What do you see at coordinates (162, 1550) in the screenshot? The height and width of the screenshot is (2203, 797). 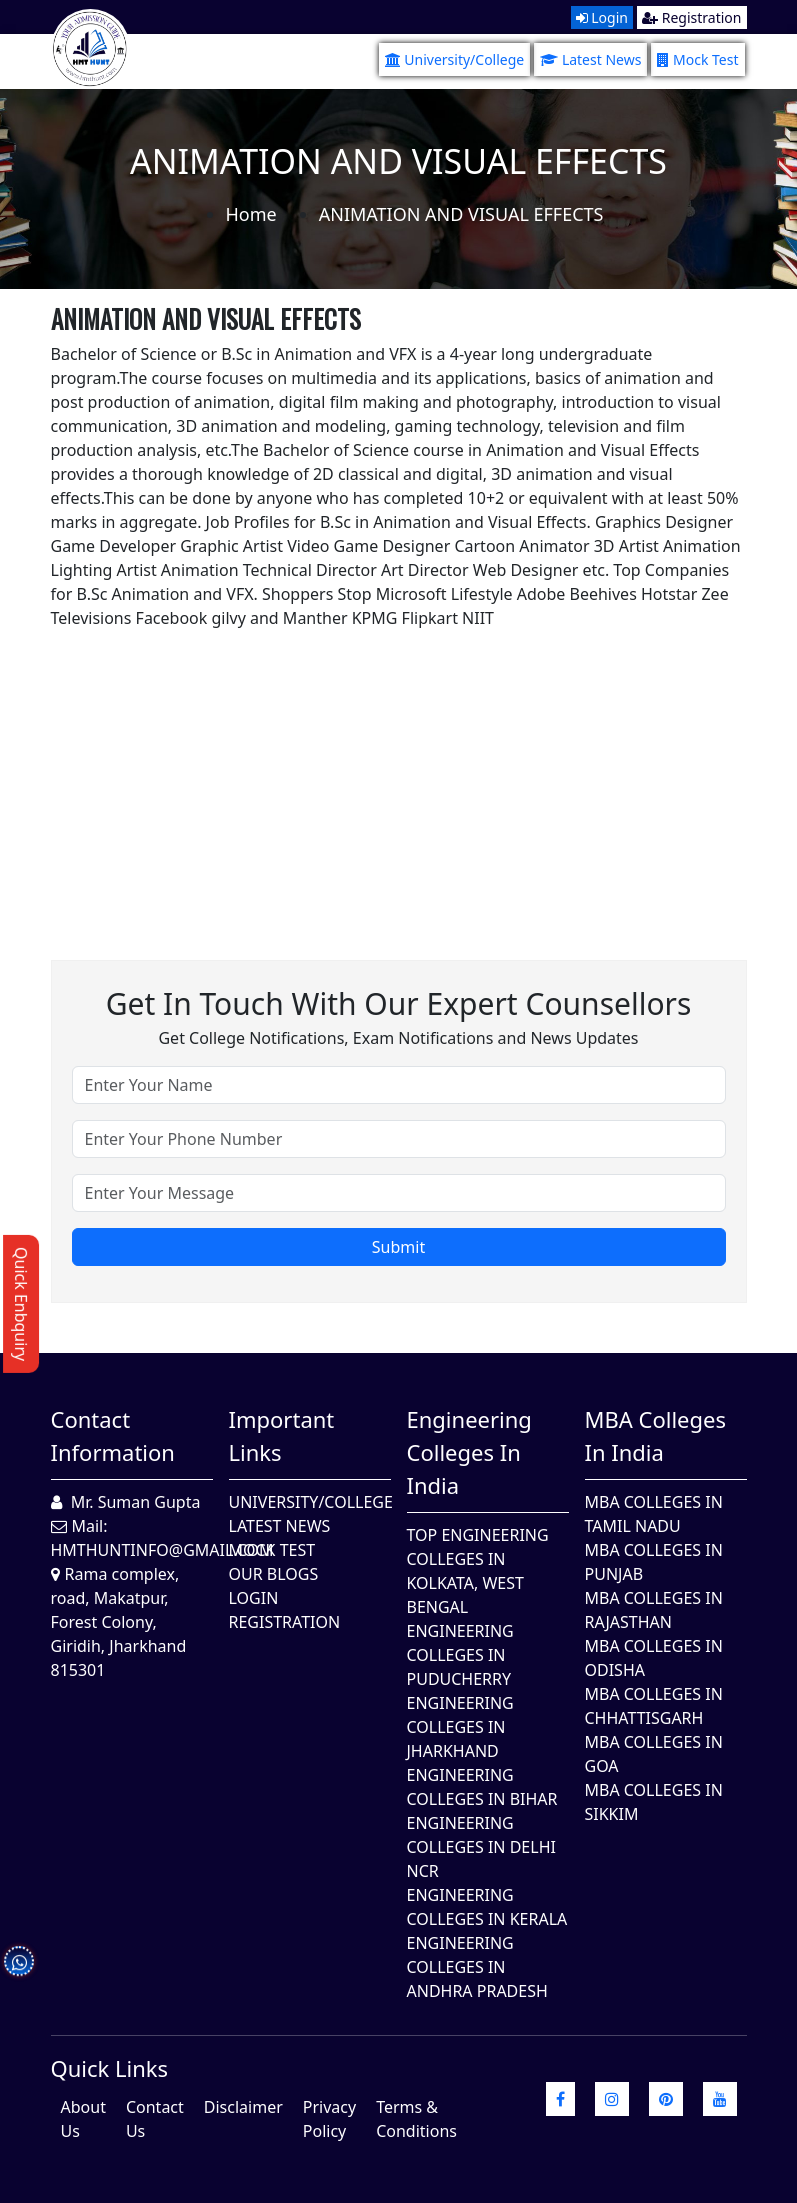 I see `hmthuntinfo@gmail.com` at bounding box center [162, 1550].